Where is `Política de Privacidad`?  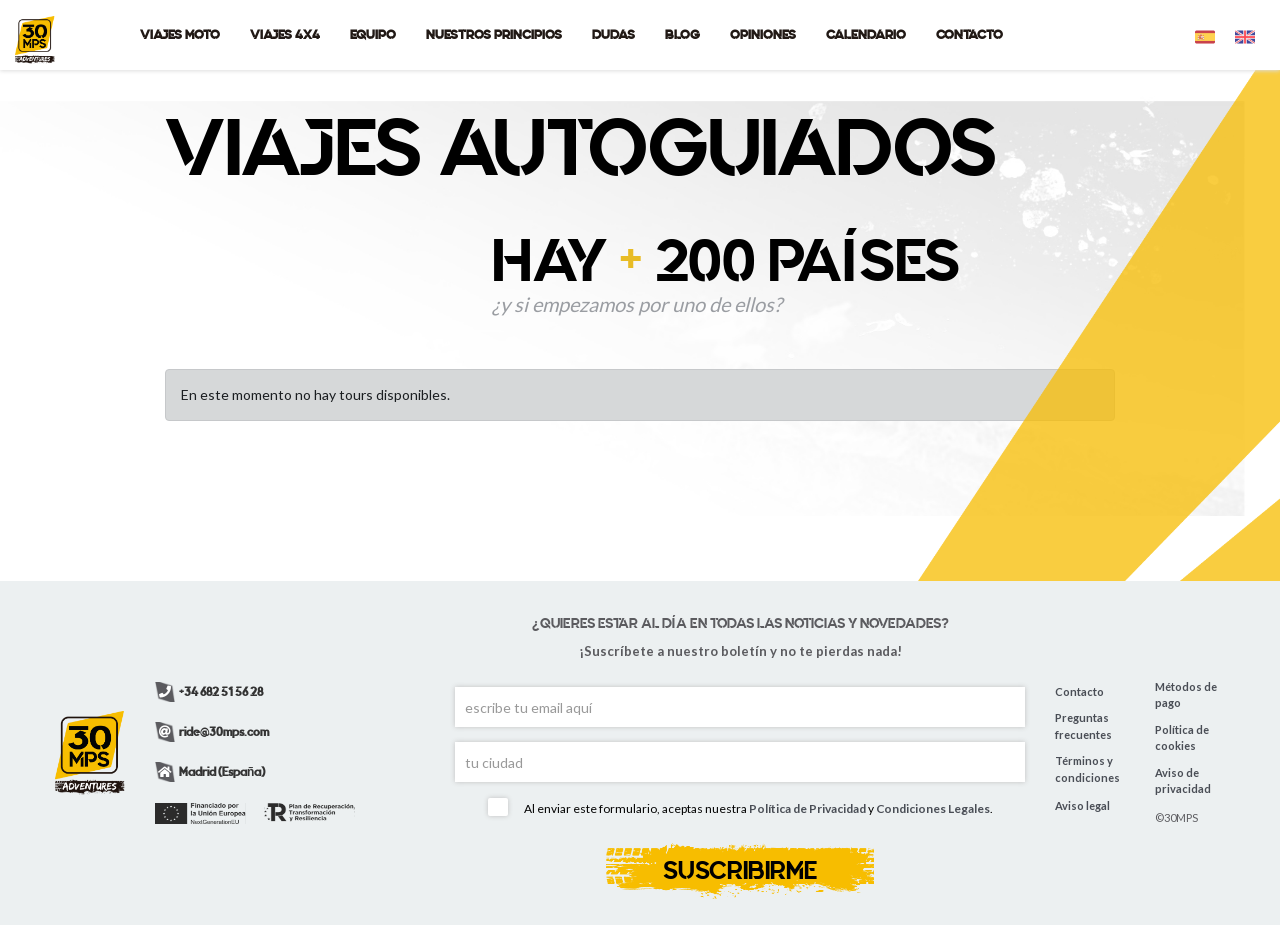 Política de Privacidad is located at coordinates (807, 809).